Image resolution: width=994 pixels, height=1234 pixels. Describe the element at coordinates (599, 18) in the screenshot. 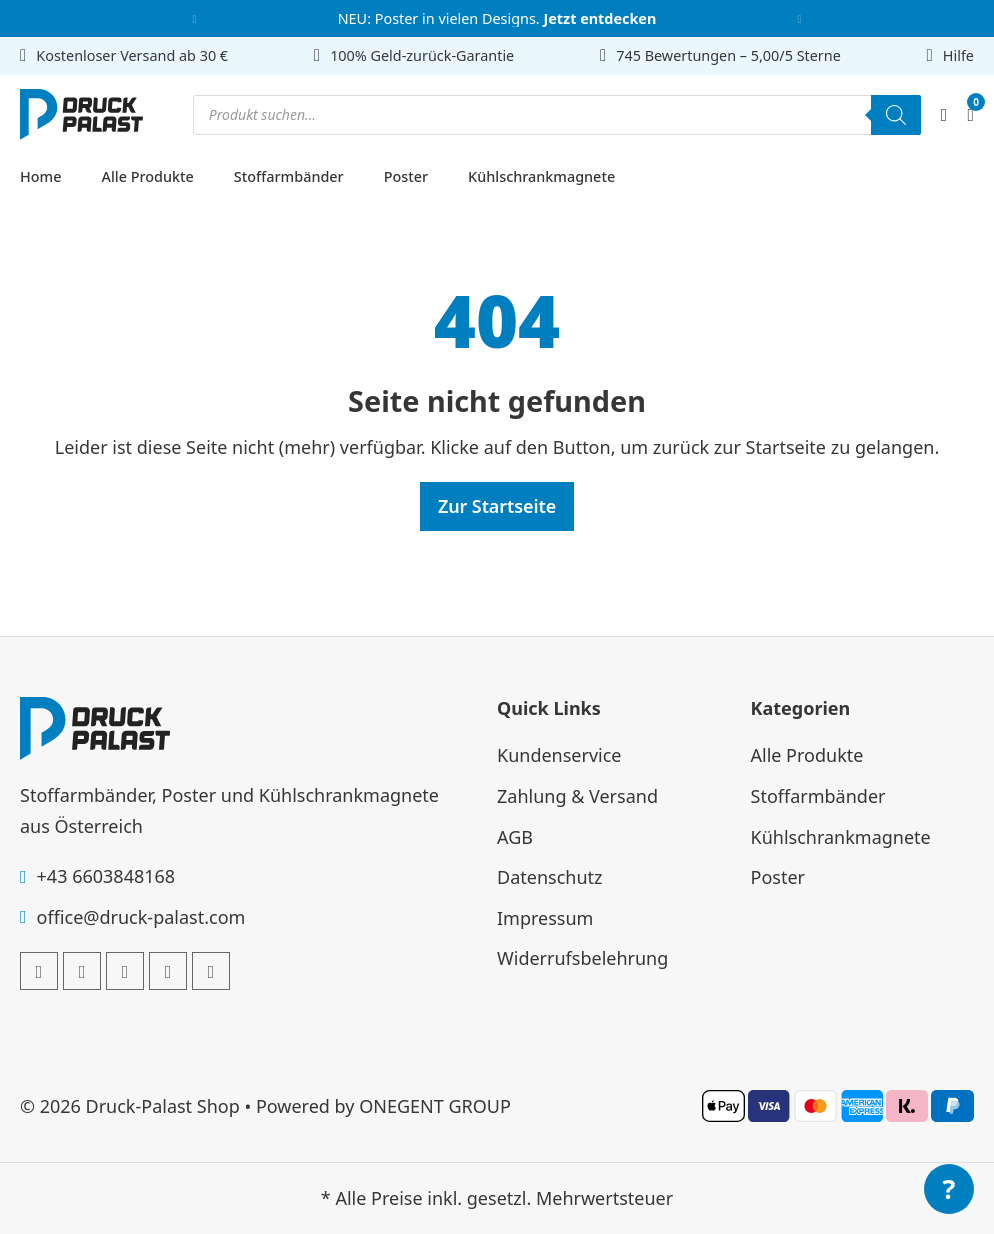

I see `Jetzt entdecken` at that location.